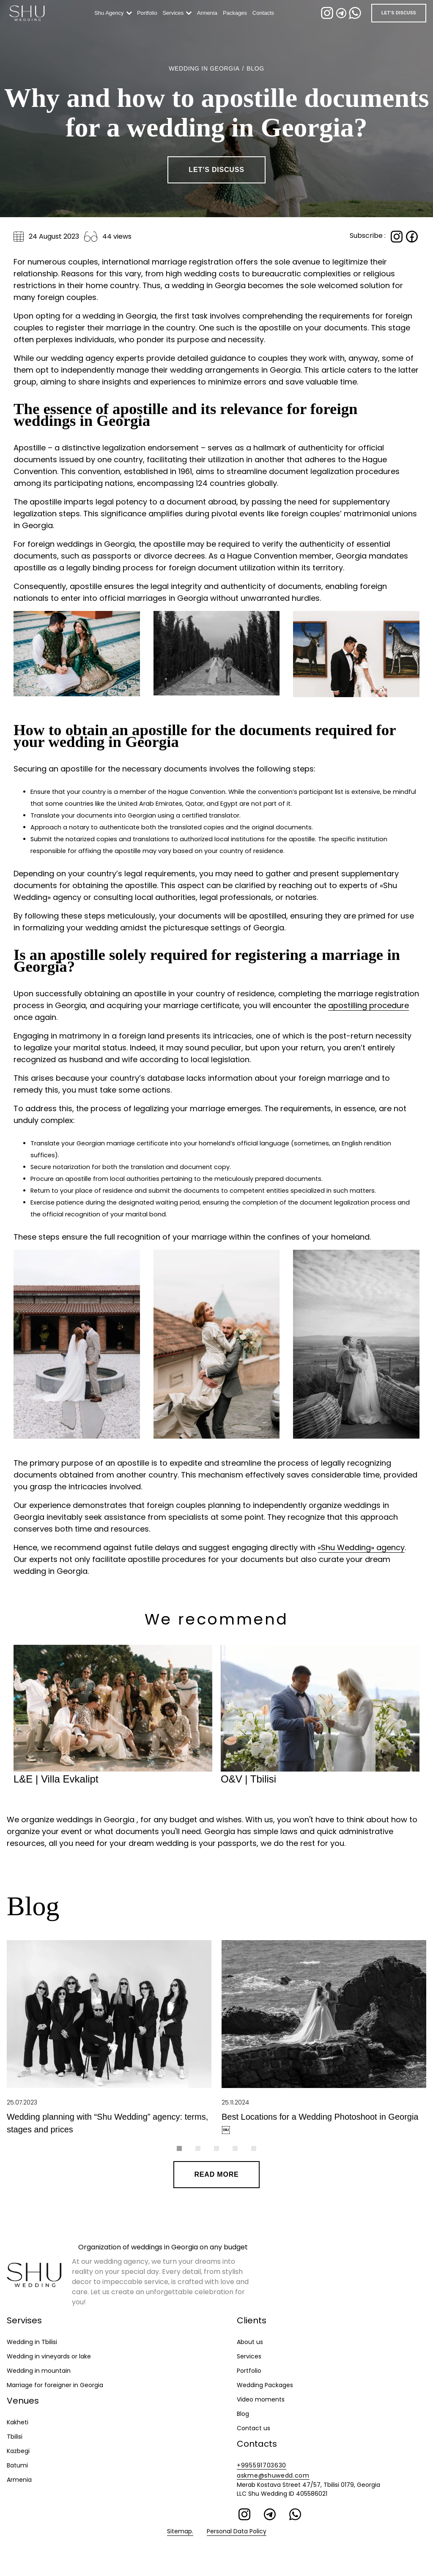 This screenshot has height=2576, width=433. I want to click on Contacts, so click(265, 13).